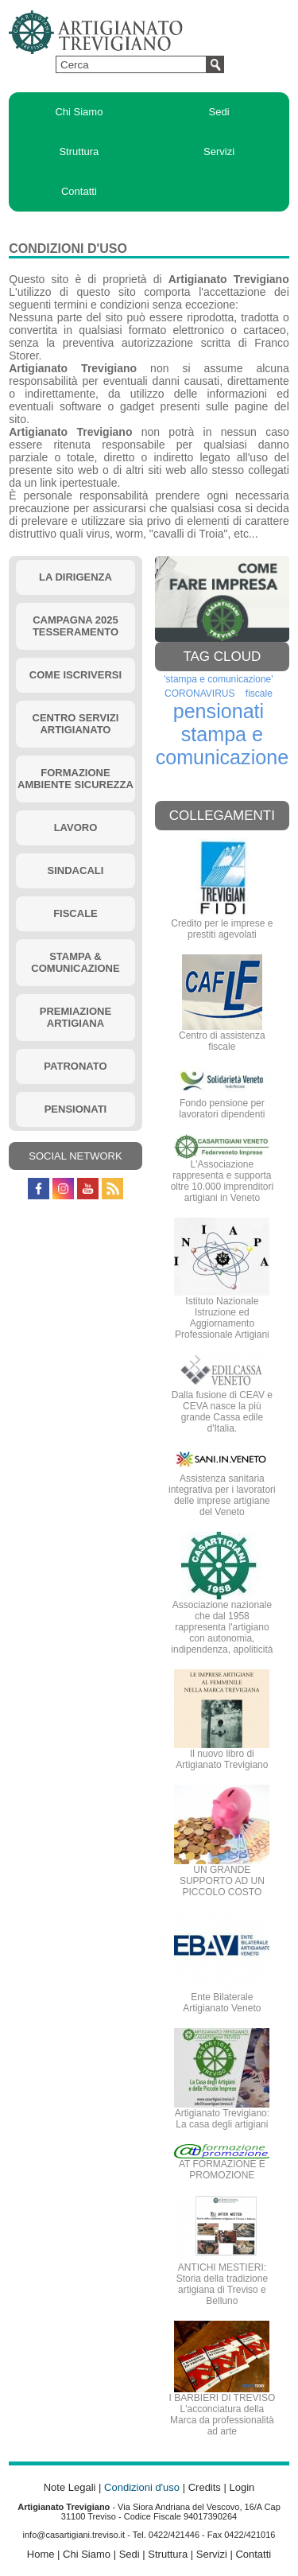 Image resolution: width=298 pixels, height=2576 pixels. What do you see at coordinates (74, 2534) in the screenshot?
I see `info@casartigiani.treviso.it` at bounding box center [74, 2534].